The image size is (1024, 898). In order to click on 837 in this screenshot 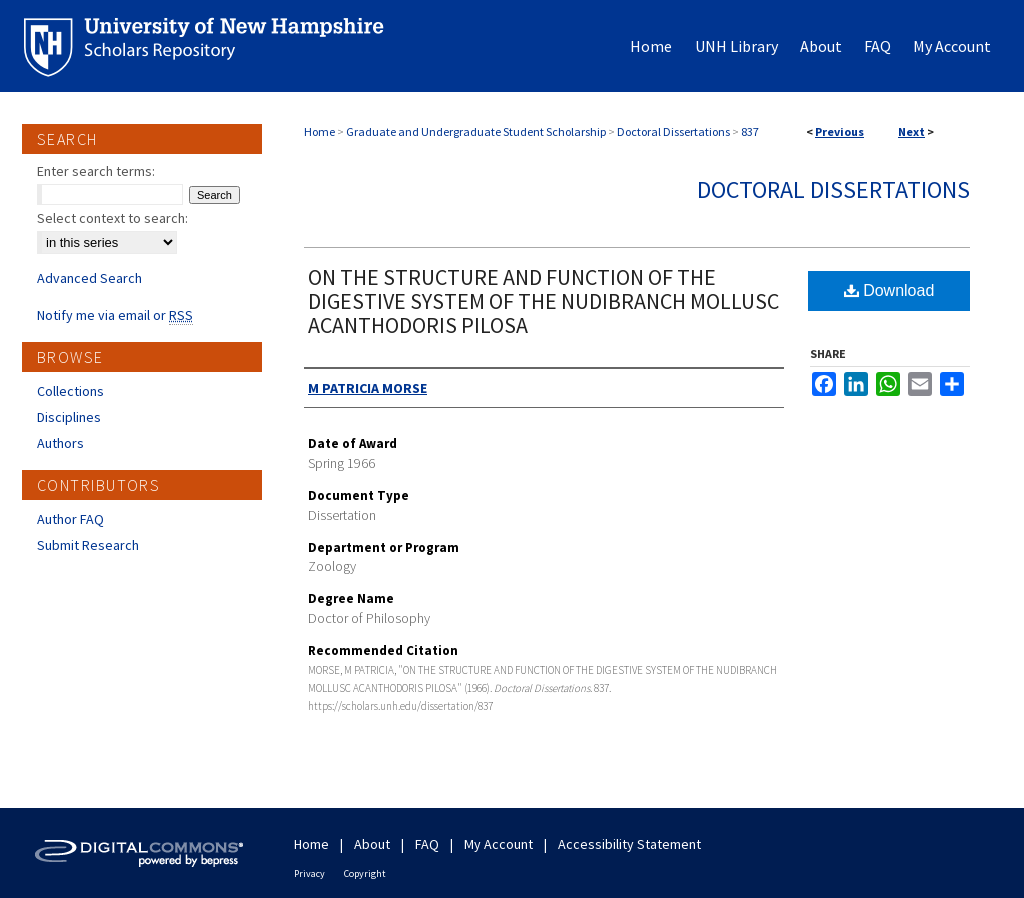, I will do `click(750, 131)`.